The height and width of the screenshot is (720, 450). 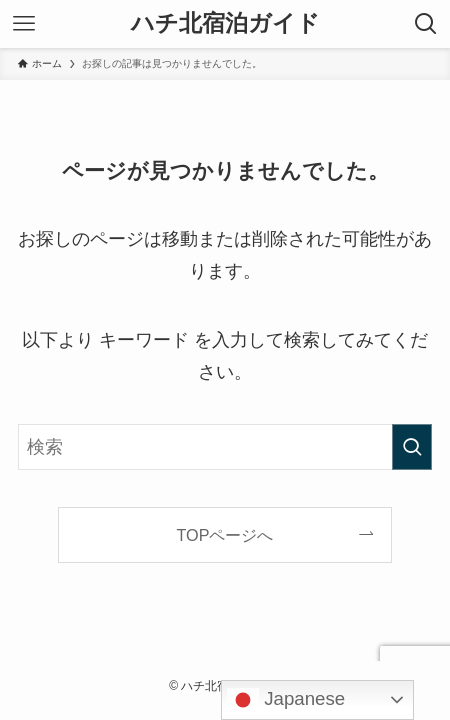 What do you see at coordinates (225, 535) in the screenshot?
I see `TOPページへ` at bounding box center [225, 535].